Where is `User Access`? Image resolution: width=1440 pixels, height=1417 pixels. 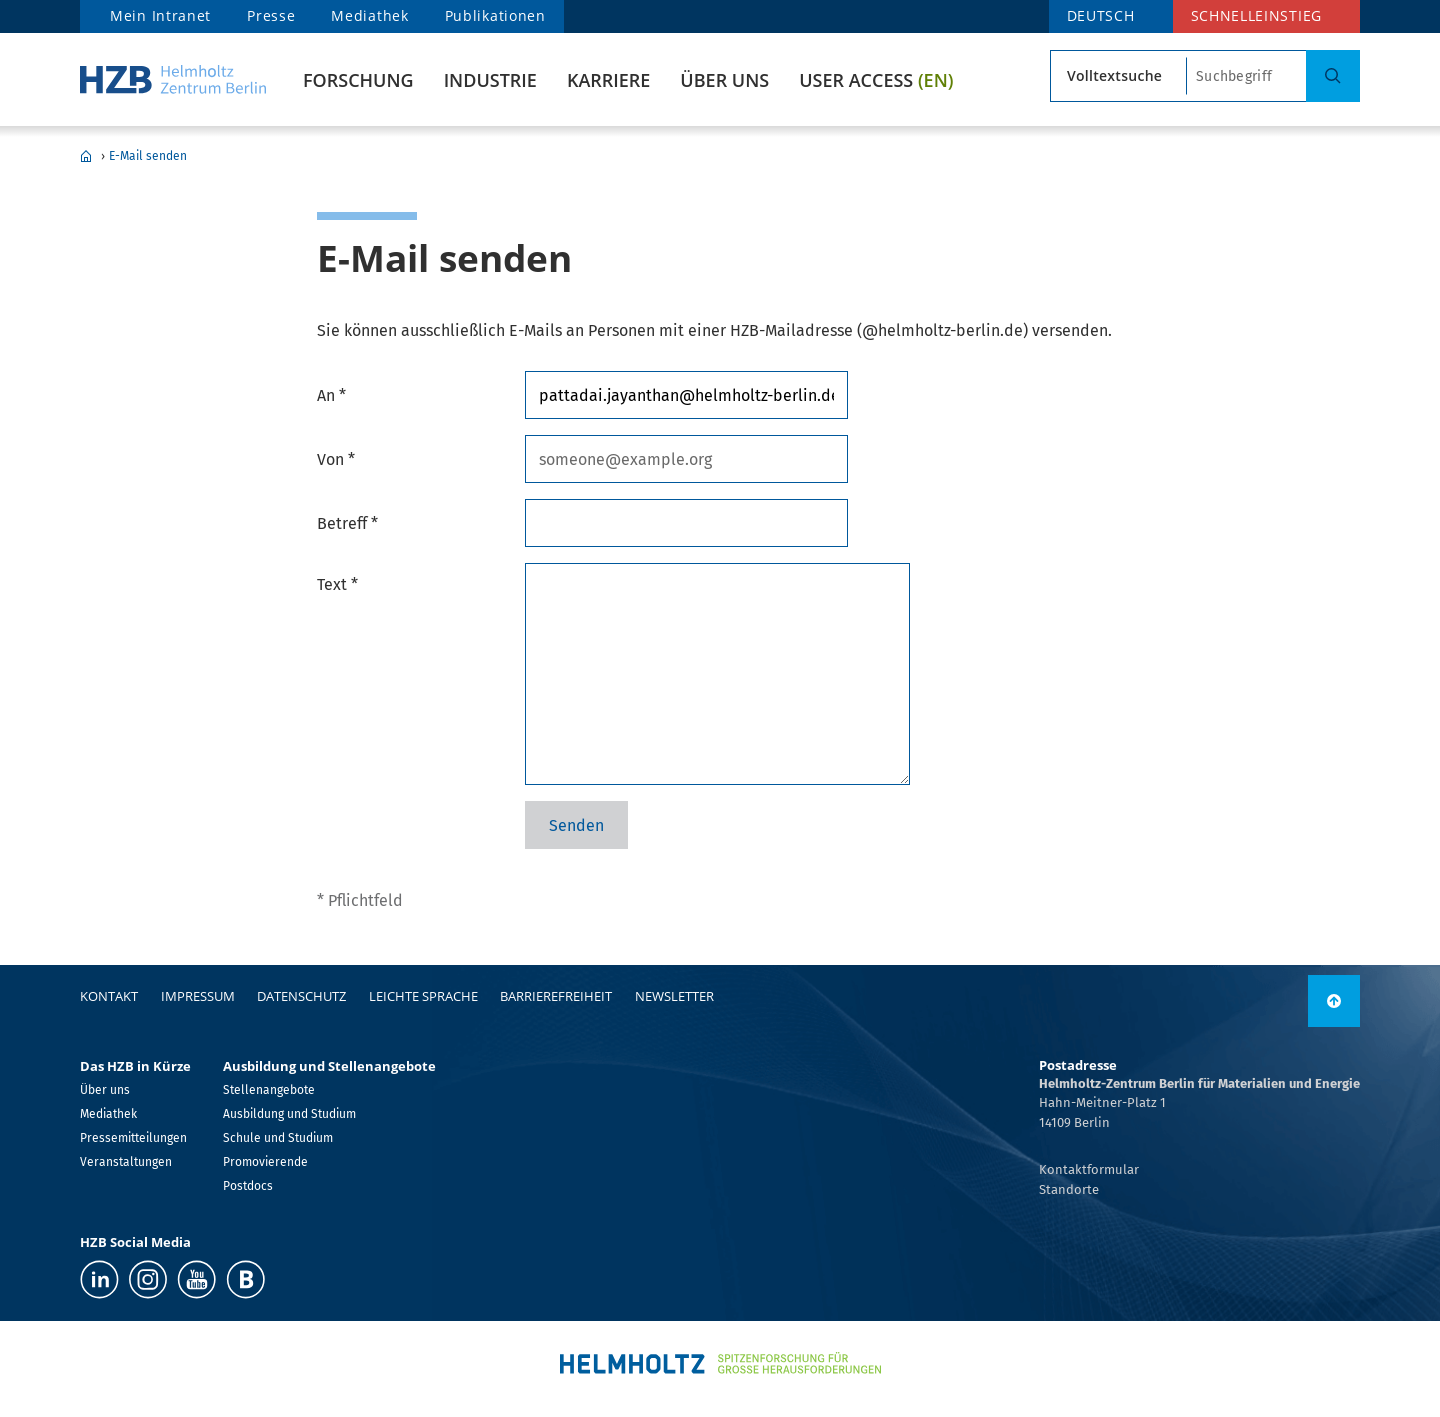 User Access is located at coordinates (876, 80).